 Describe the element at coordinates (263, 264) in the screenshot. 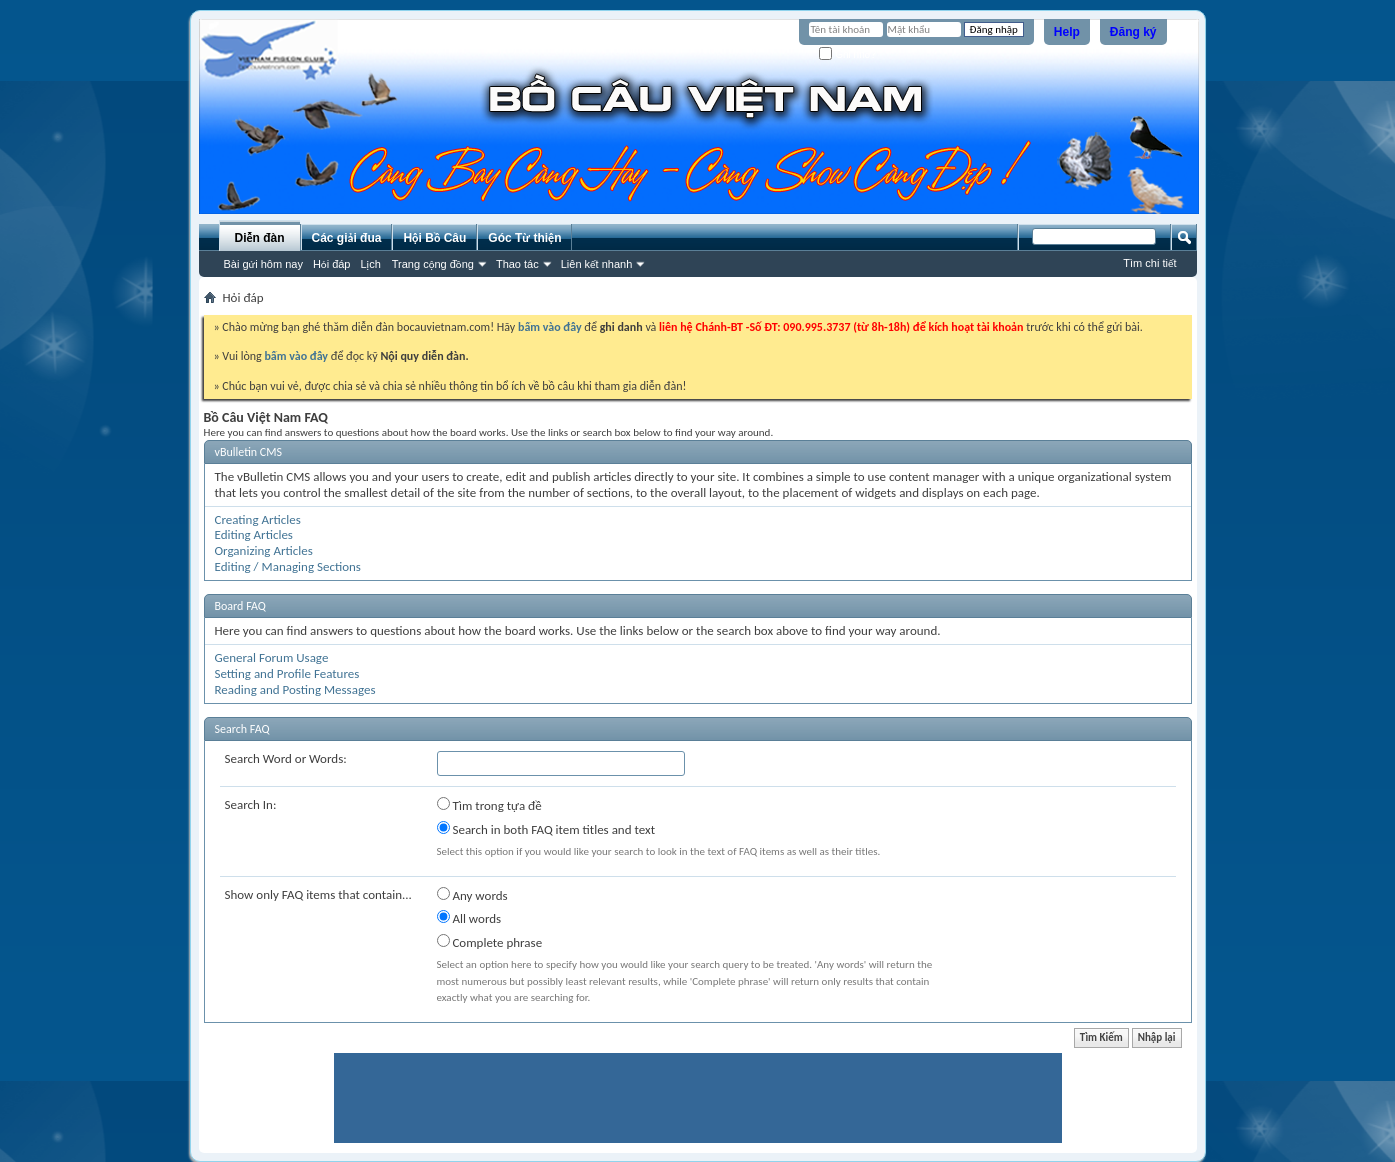

I see `Bài gửi hôm nay` at that location.